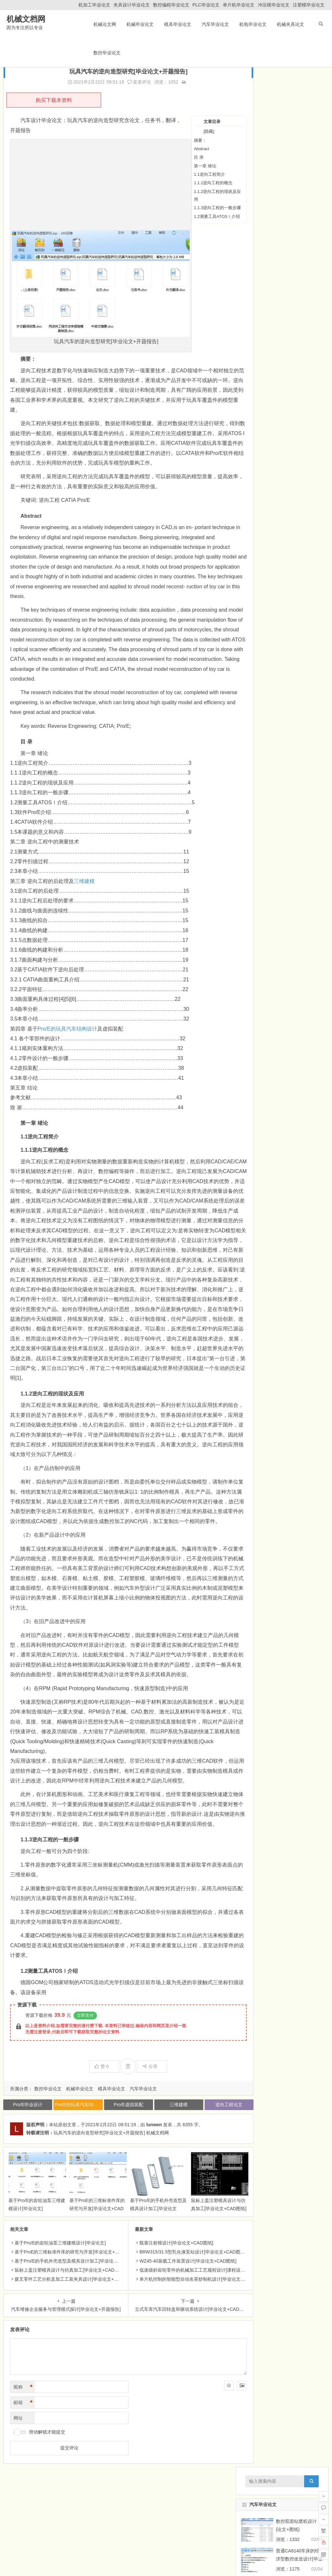  What do you see at coordinates (171, 4) in the screenshot?
I see `数控编程毕业论文` at bounding box center [171, 4].